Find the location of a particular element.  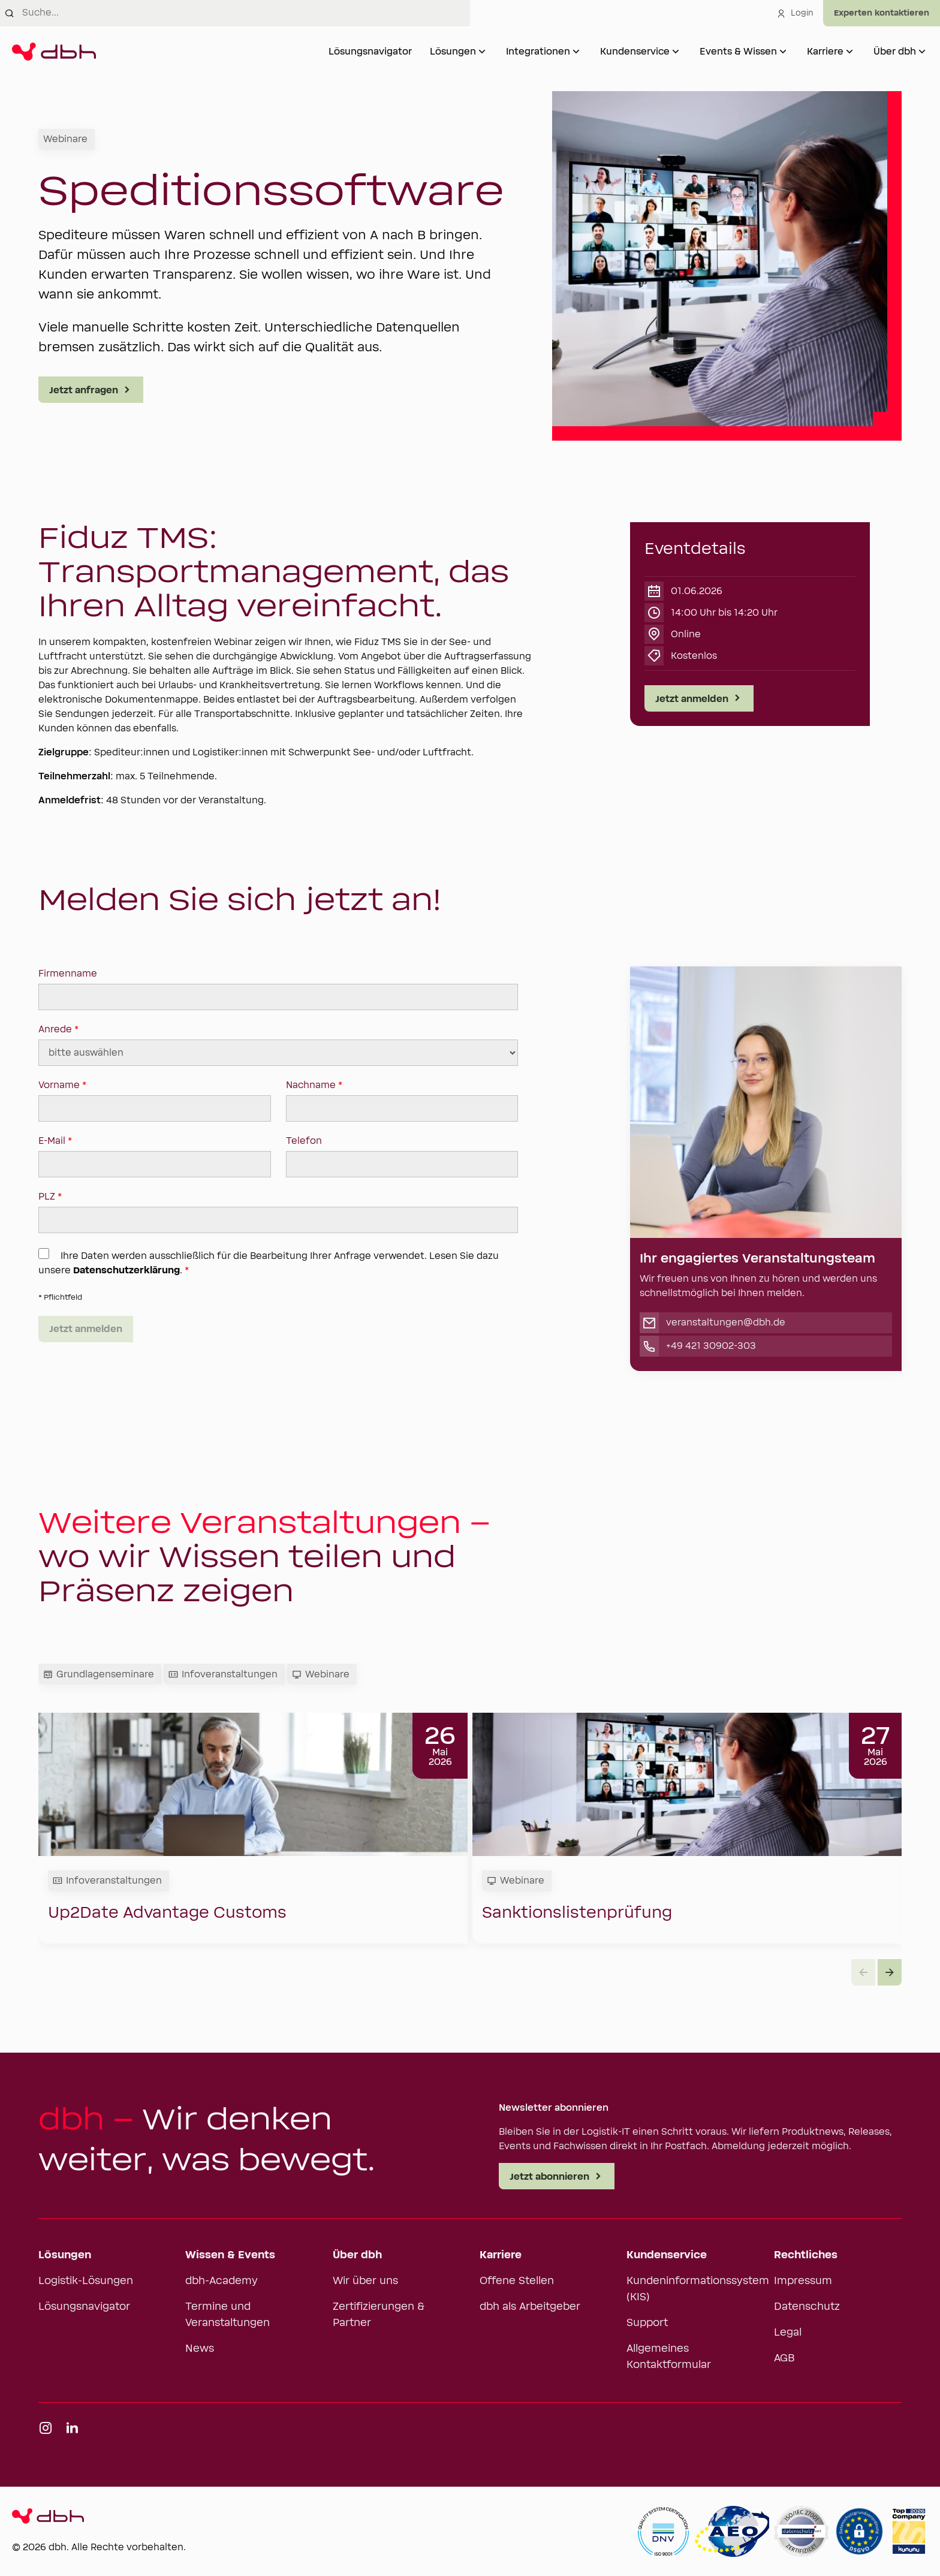

[Untermenü von Events & Wissen öffnen] is located at coordinates (783, 52).